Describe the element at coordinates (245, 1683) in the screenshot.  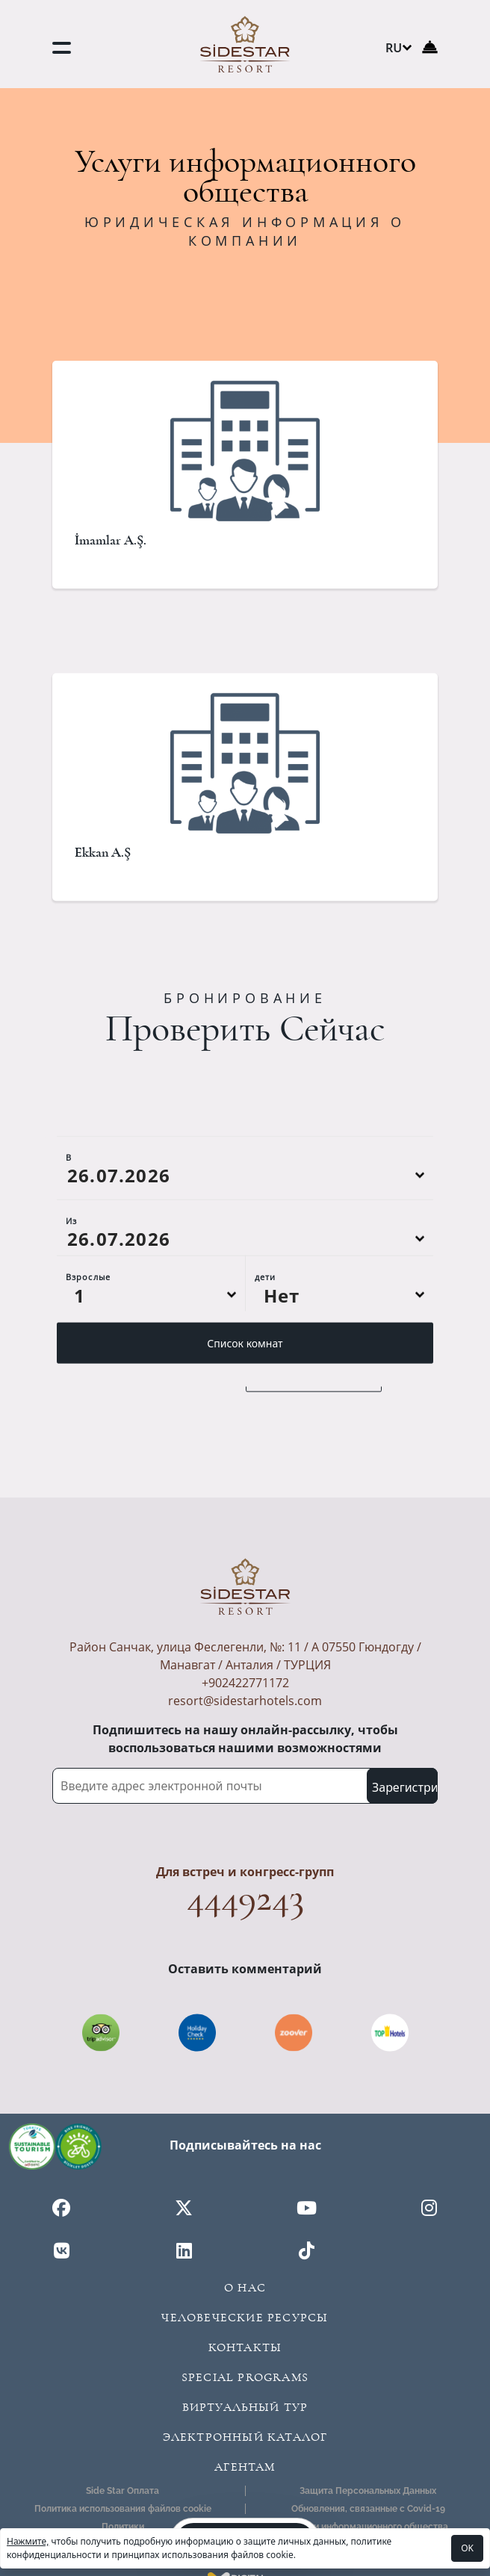
I see `+902422771172` at that location.